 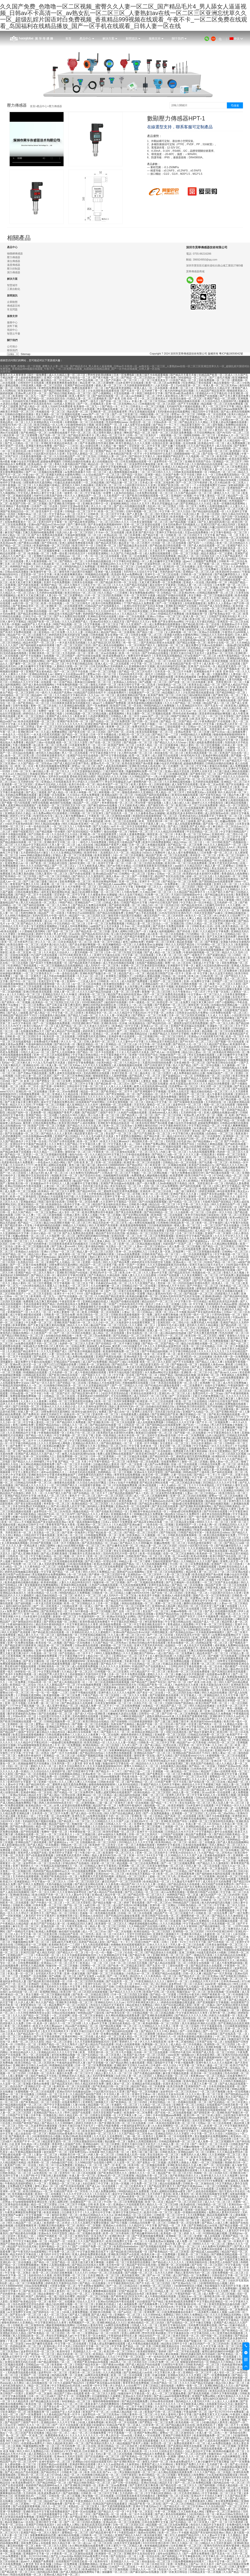 I want to click on 久久人人添人人爽添人人片AV, so click(x=209, y=1779).